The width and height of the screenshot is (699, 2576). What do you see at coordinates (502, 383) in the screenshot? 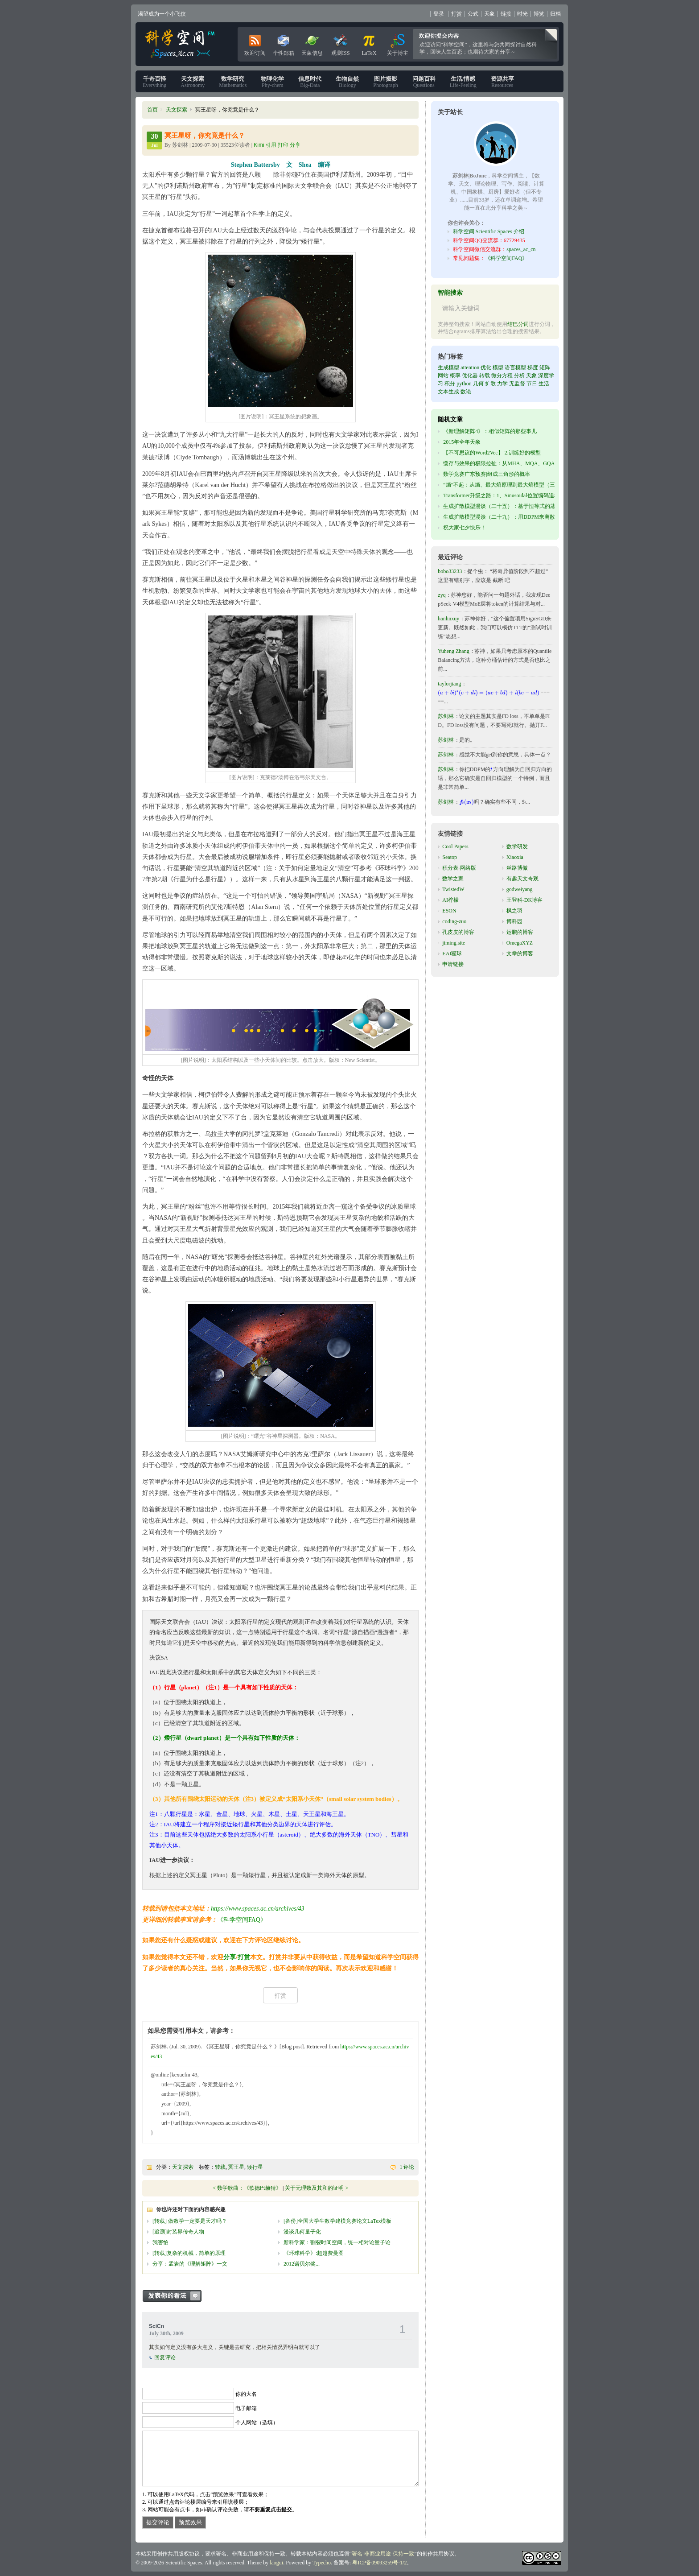
I see `力学` at bounding box center [502, 383].